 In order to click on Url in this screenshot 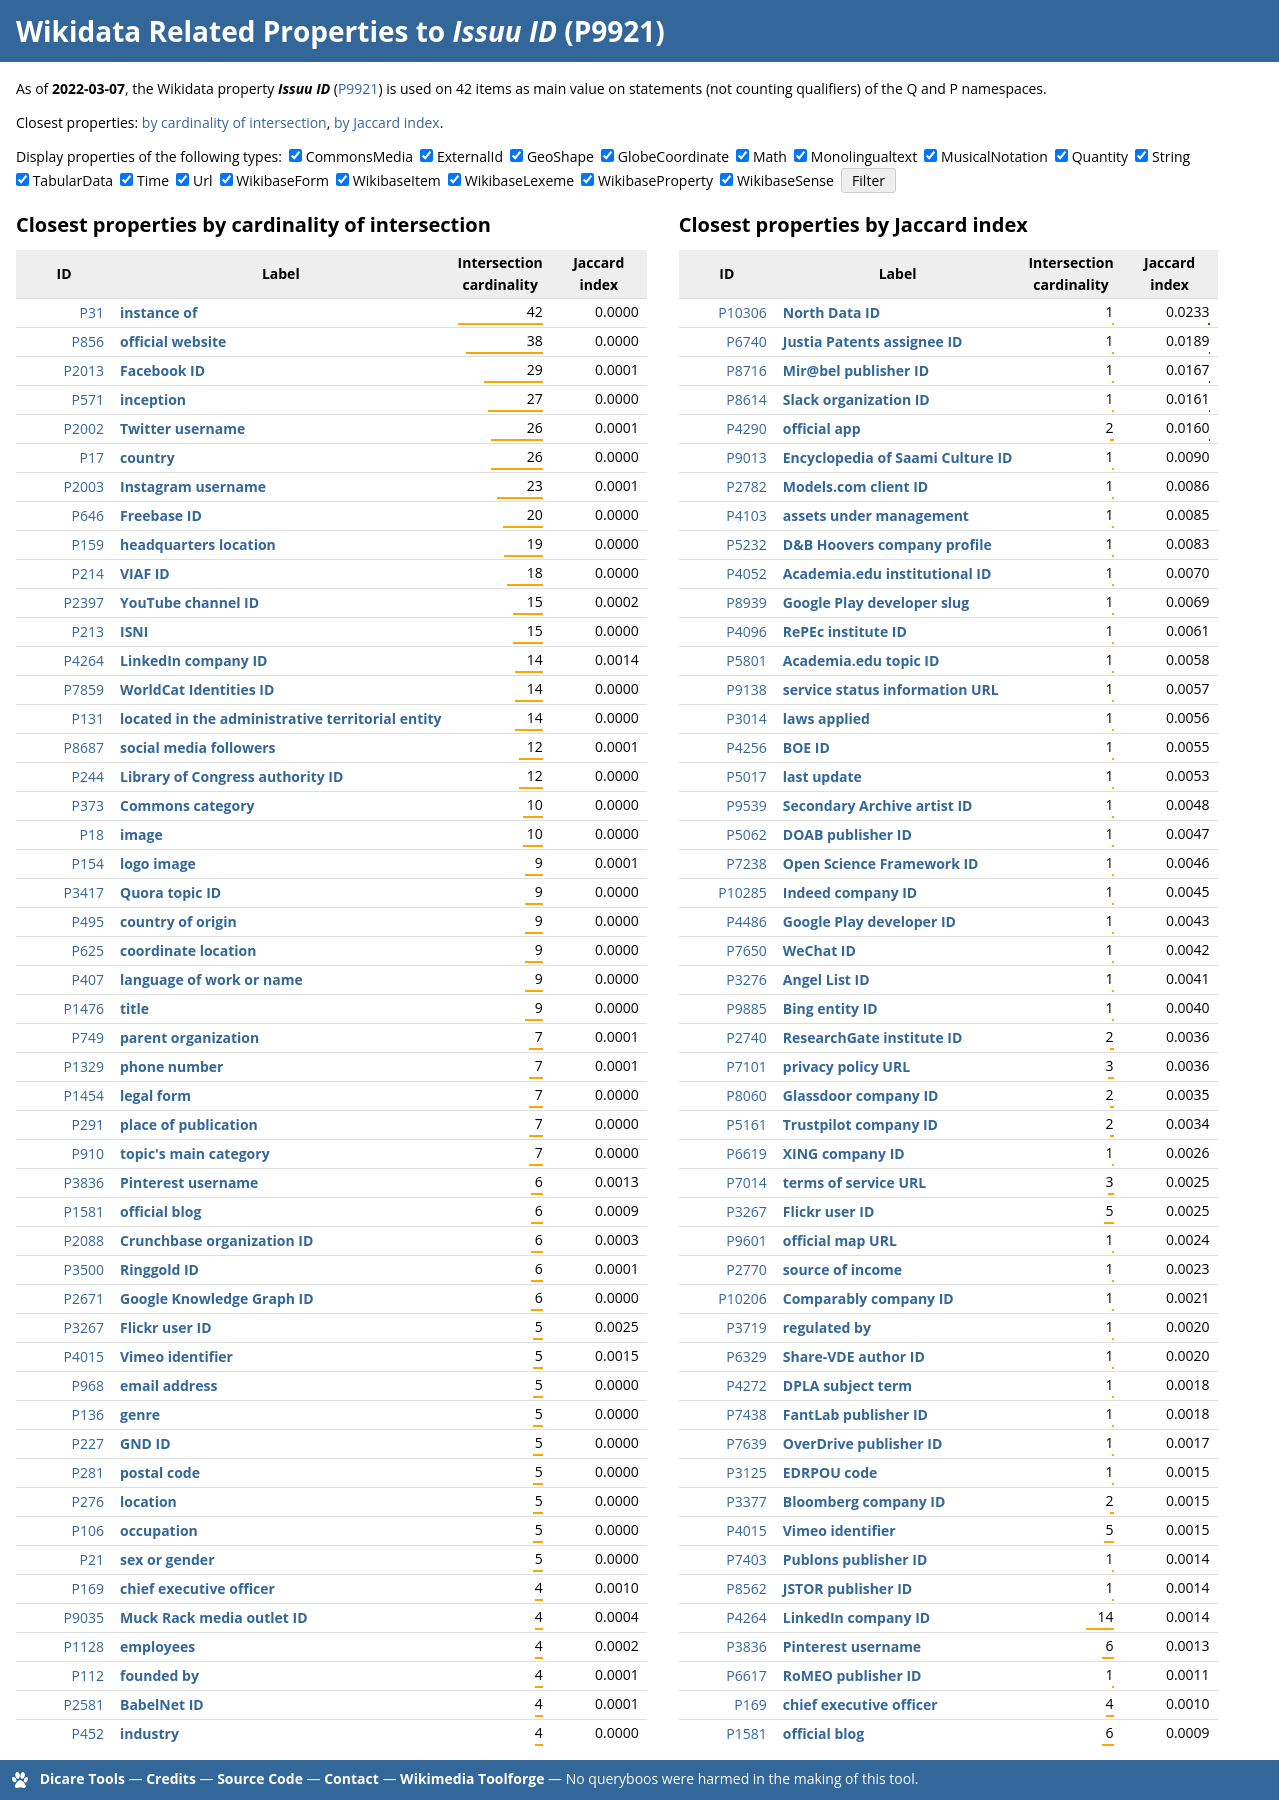, I will do `click(202, 180)`.